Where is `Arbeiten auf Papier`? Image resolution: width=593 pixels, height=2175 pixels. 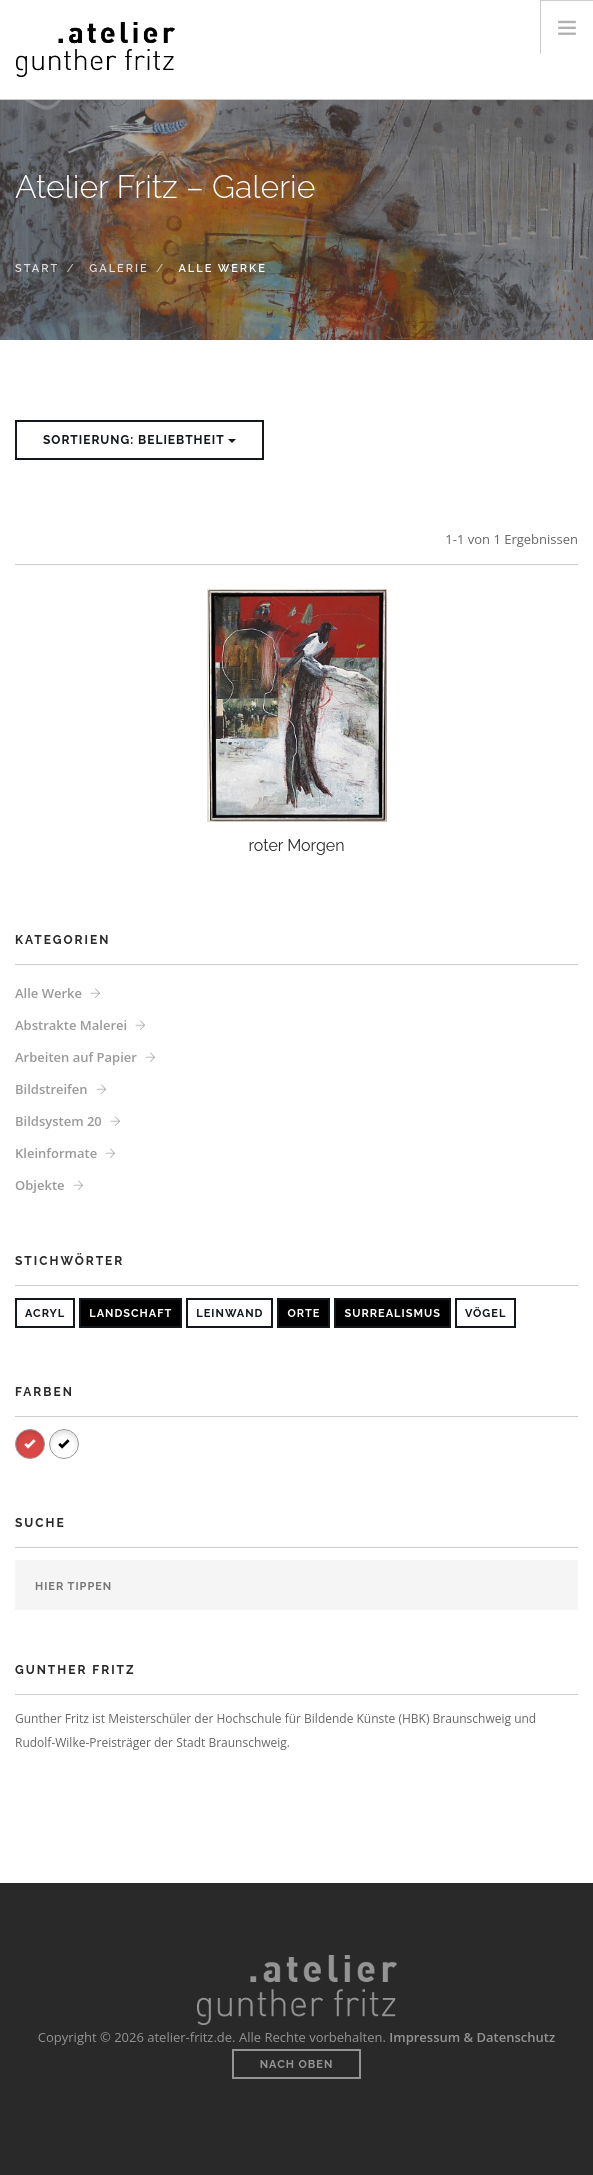
Arbeiten auf Papier is located at coordinates (76, 1057).